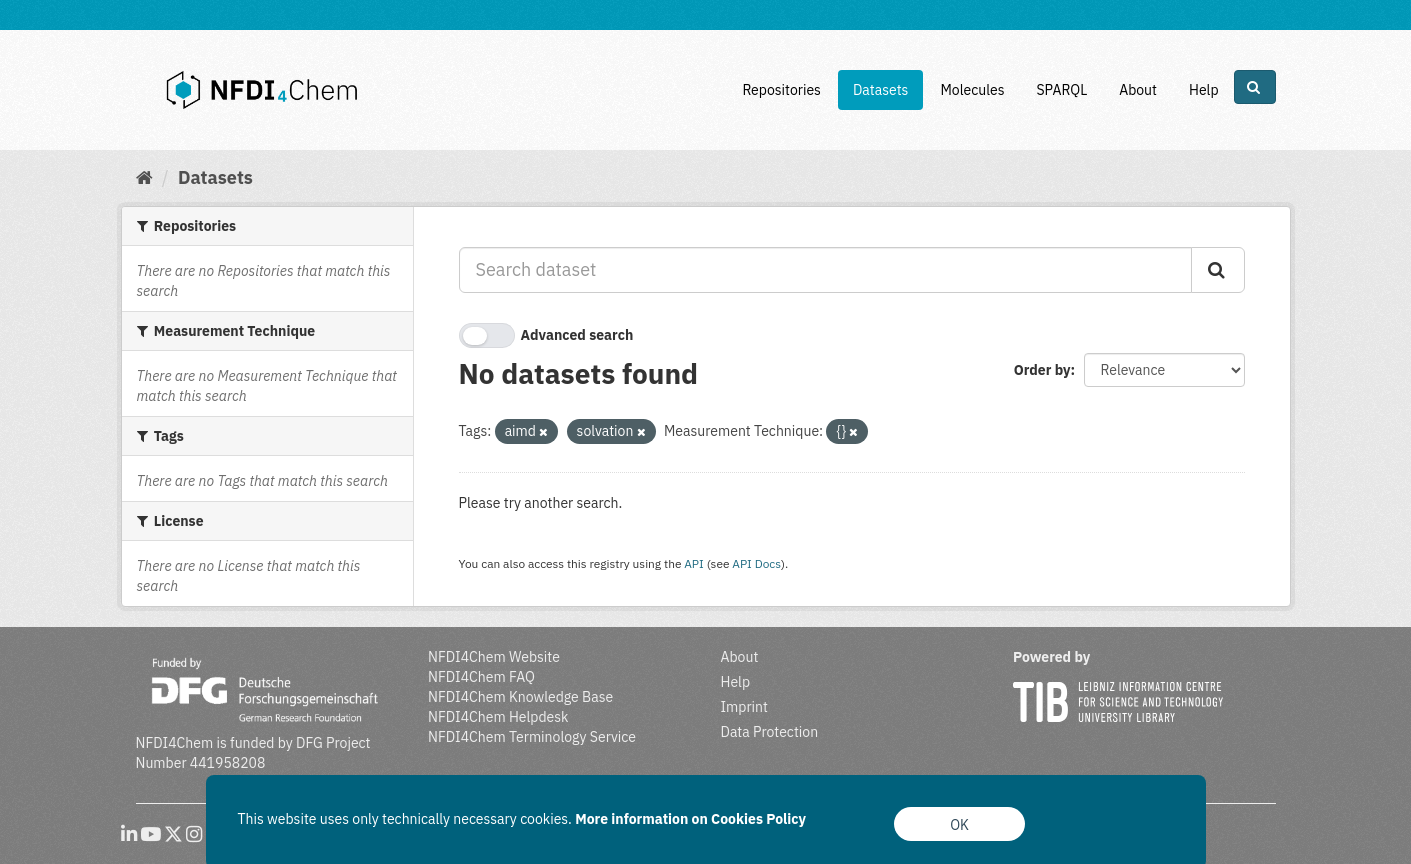 This screenshot has width=1411, height=864. I want to click on NFDI4Chem Terminology Service, so click(532, 737).